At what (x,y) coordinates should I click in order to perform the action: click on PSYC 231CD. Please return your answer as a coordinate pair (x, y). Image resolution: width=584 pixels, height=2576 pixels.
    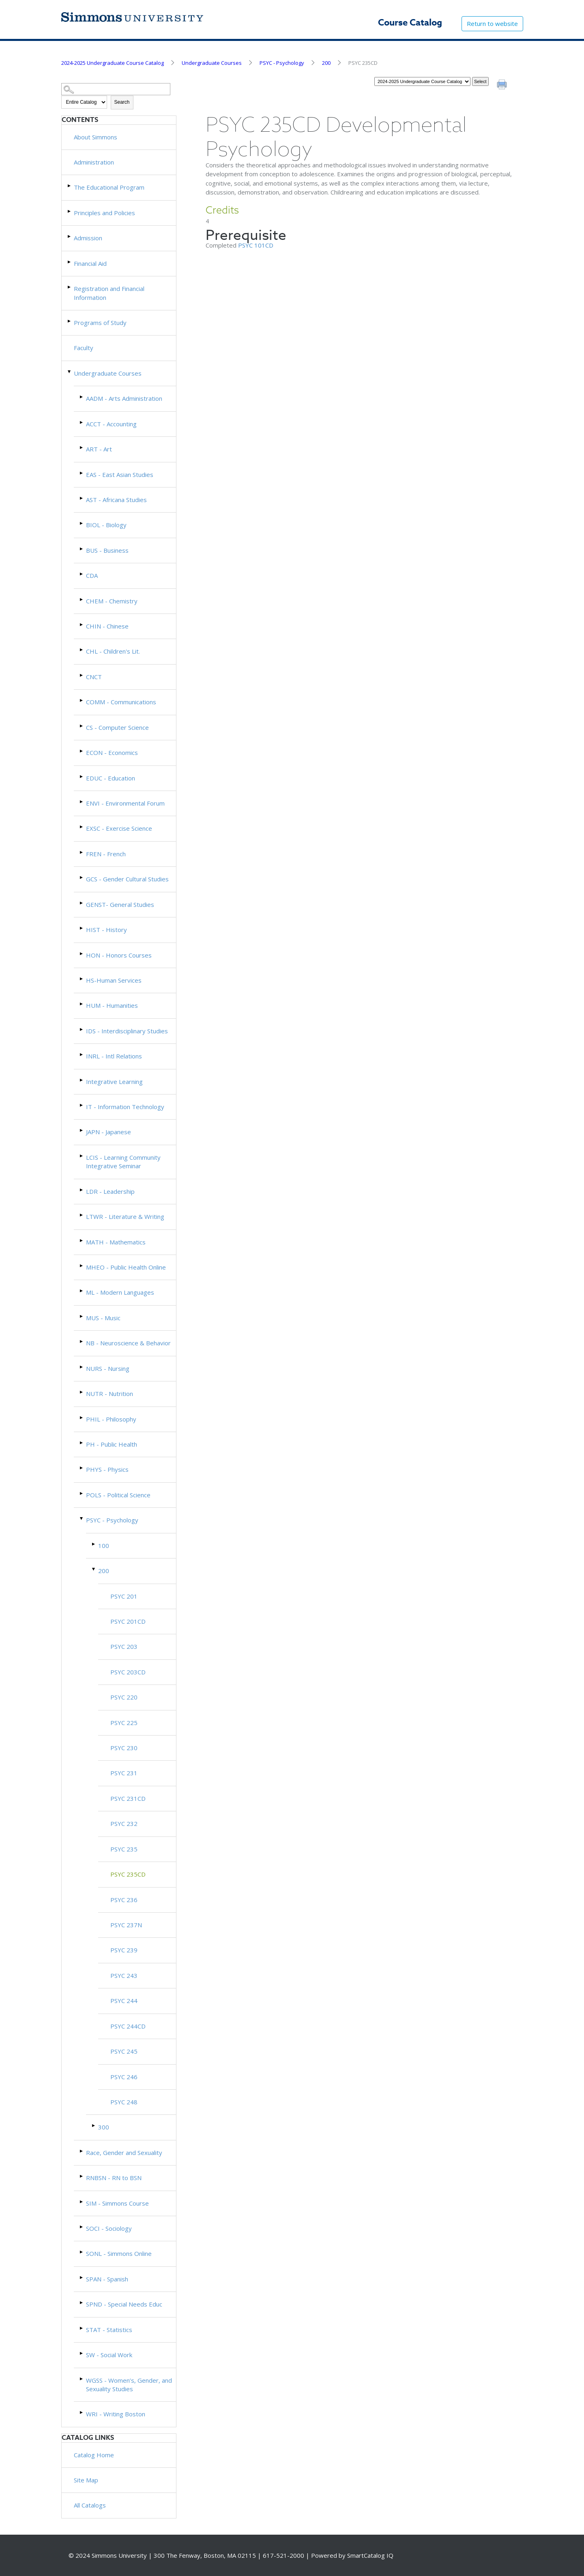
    Looking at the image, I should click on (128, 1798).